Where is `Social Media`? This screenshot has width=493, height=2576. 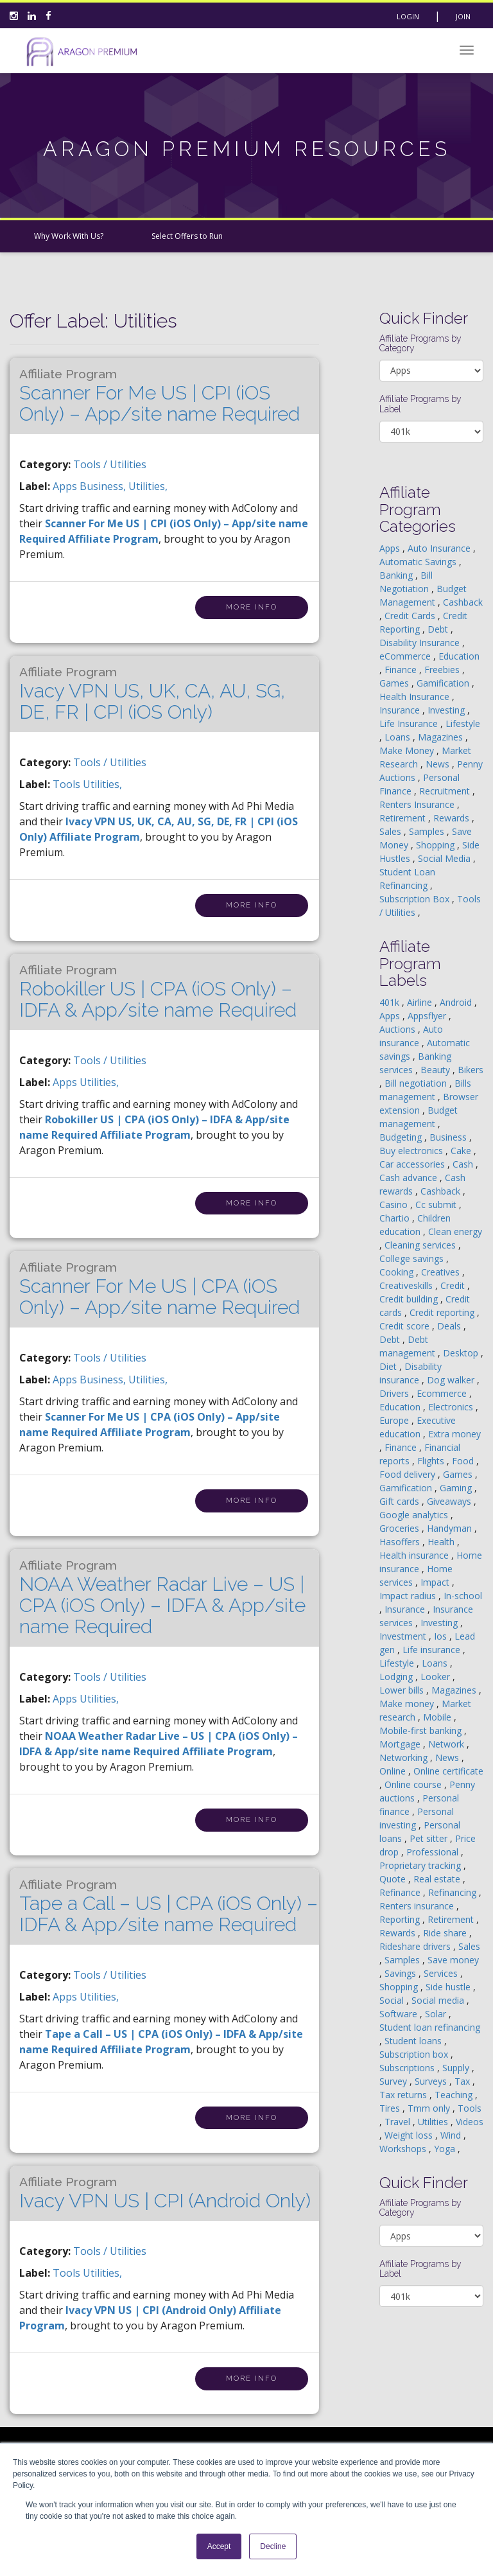 Social Media is located at coordinates (445, 858).